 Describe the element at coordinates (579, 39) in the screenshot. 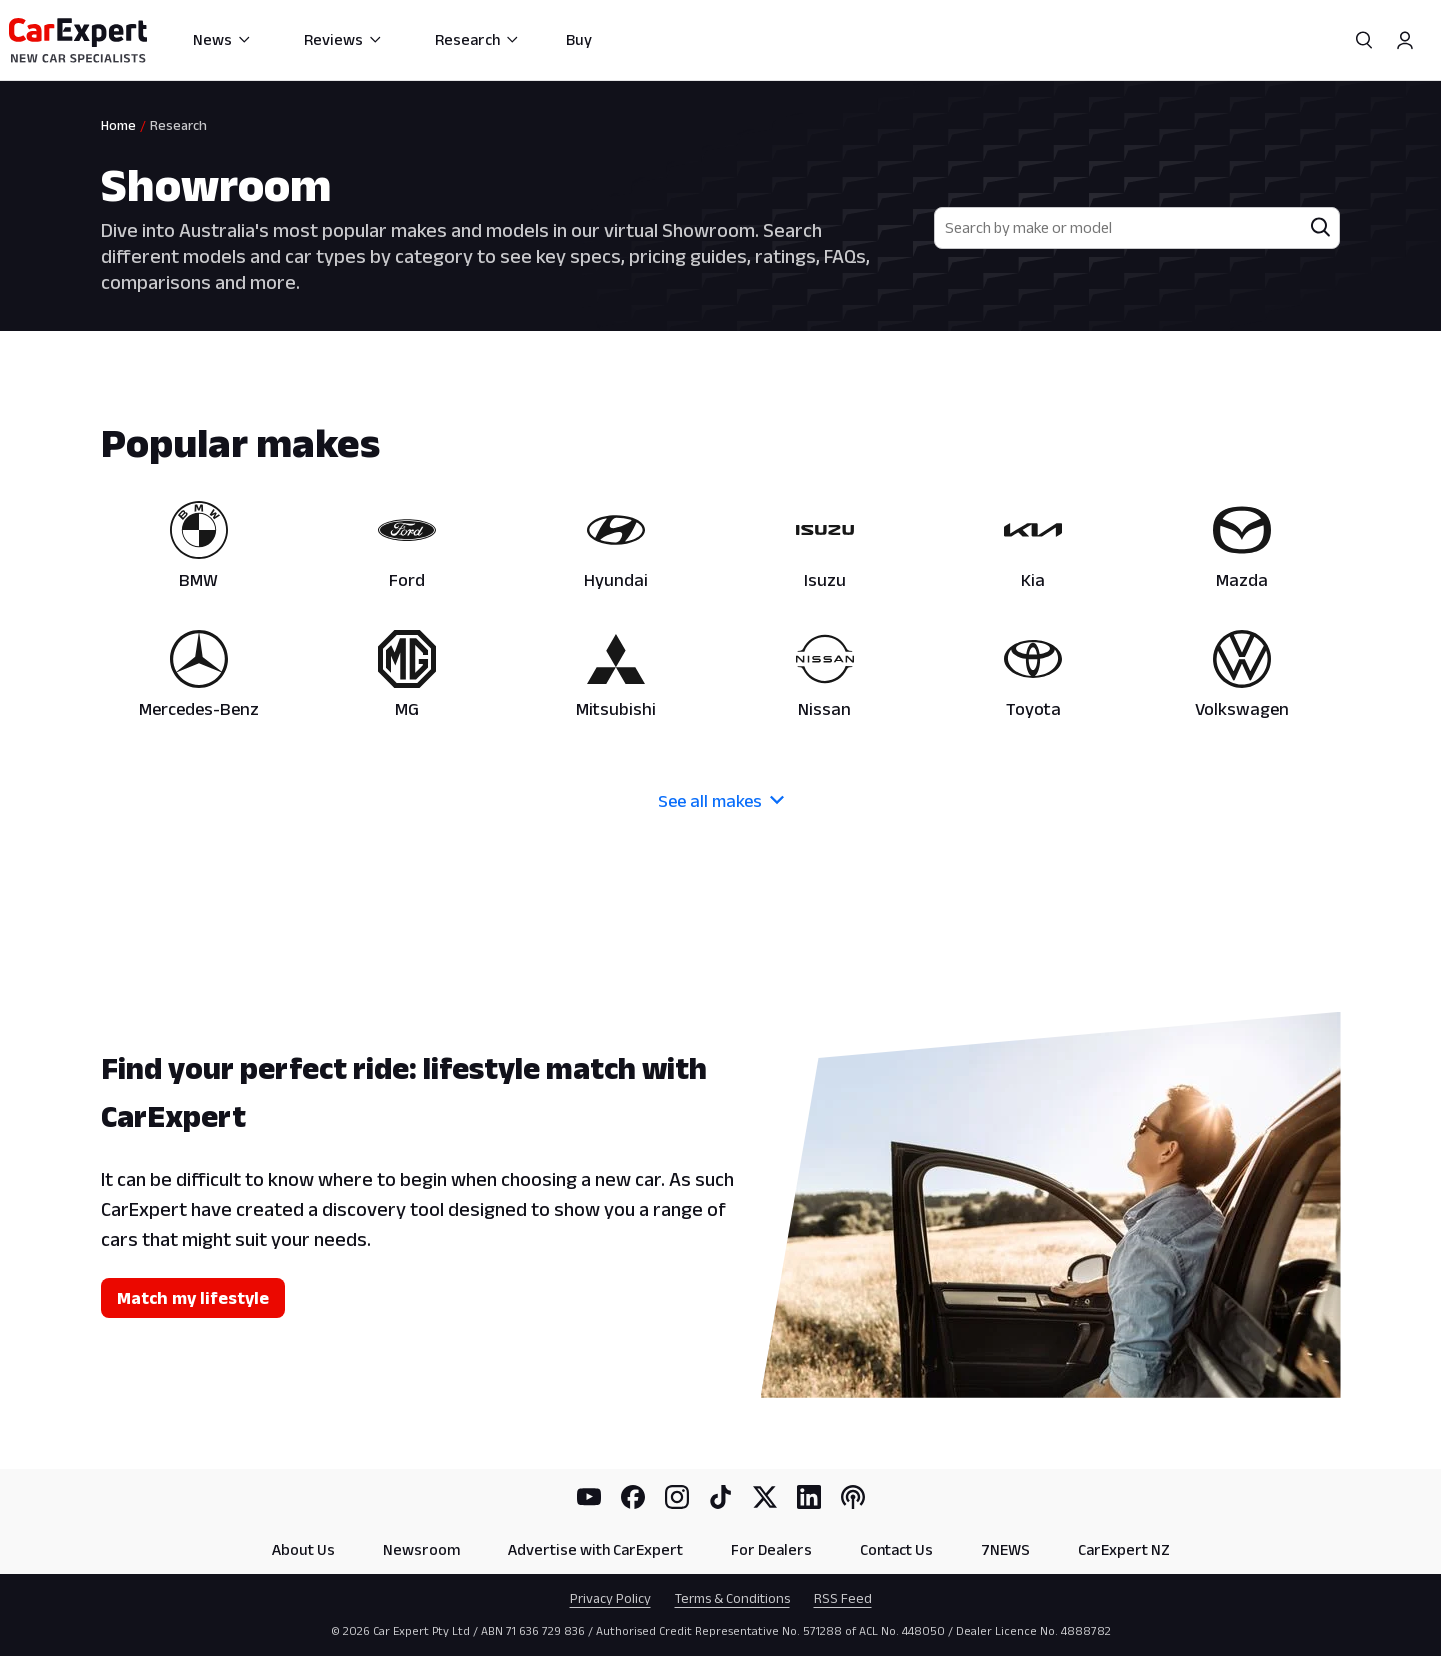

I see `Buy` at that location.